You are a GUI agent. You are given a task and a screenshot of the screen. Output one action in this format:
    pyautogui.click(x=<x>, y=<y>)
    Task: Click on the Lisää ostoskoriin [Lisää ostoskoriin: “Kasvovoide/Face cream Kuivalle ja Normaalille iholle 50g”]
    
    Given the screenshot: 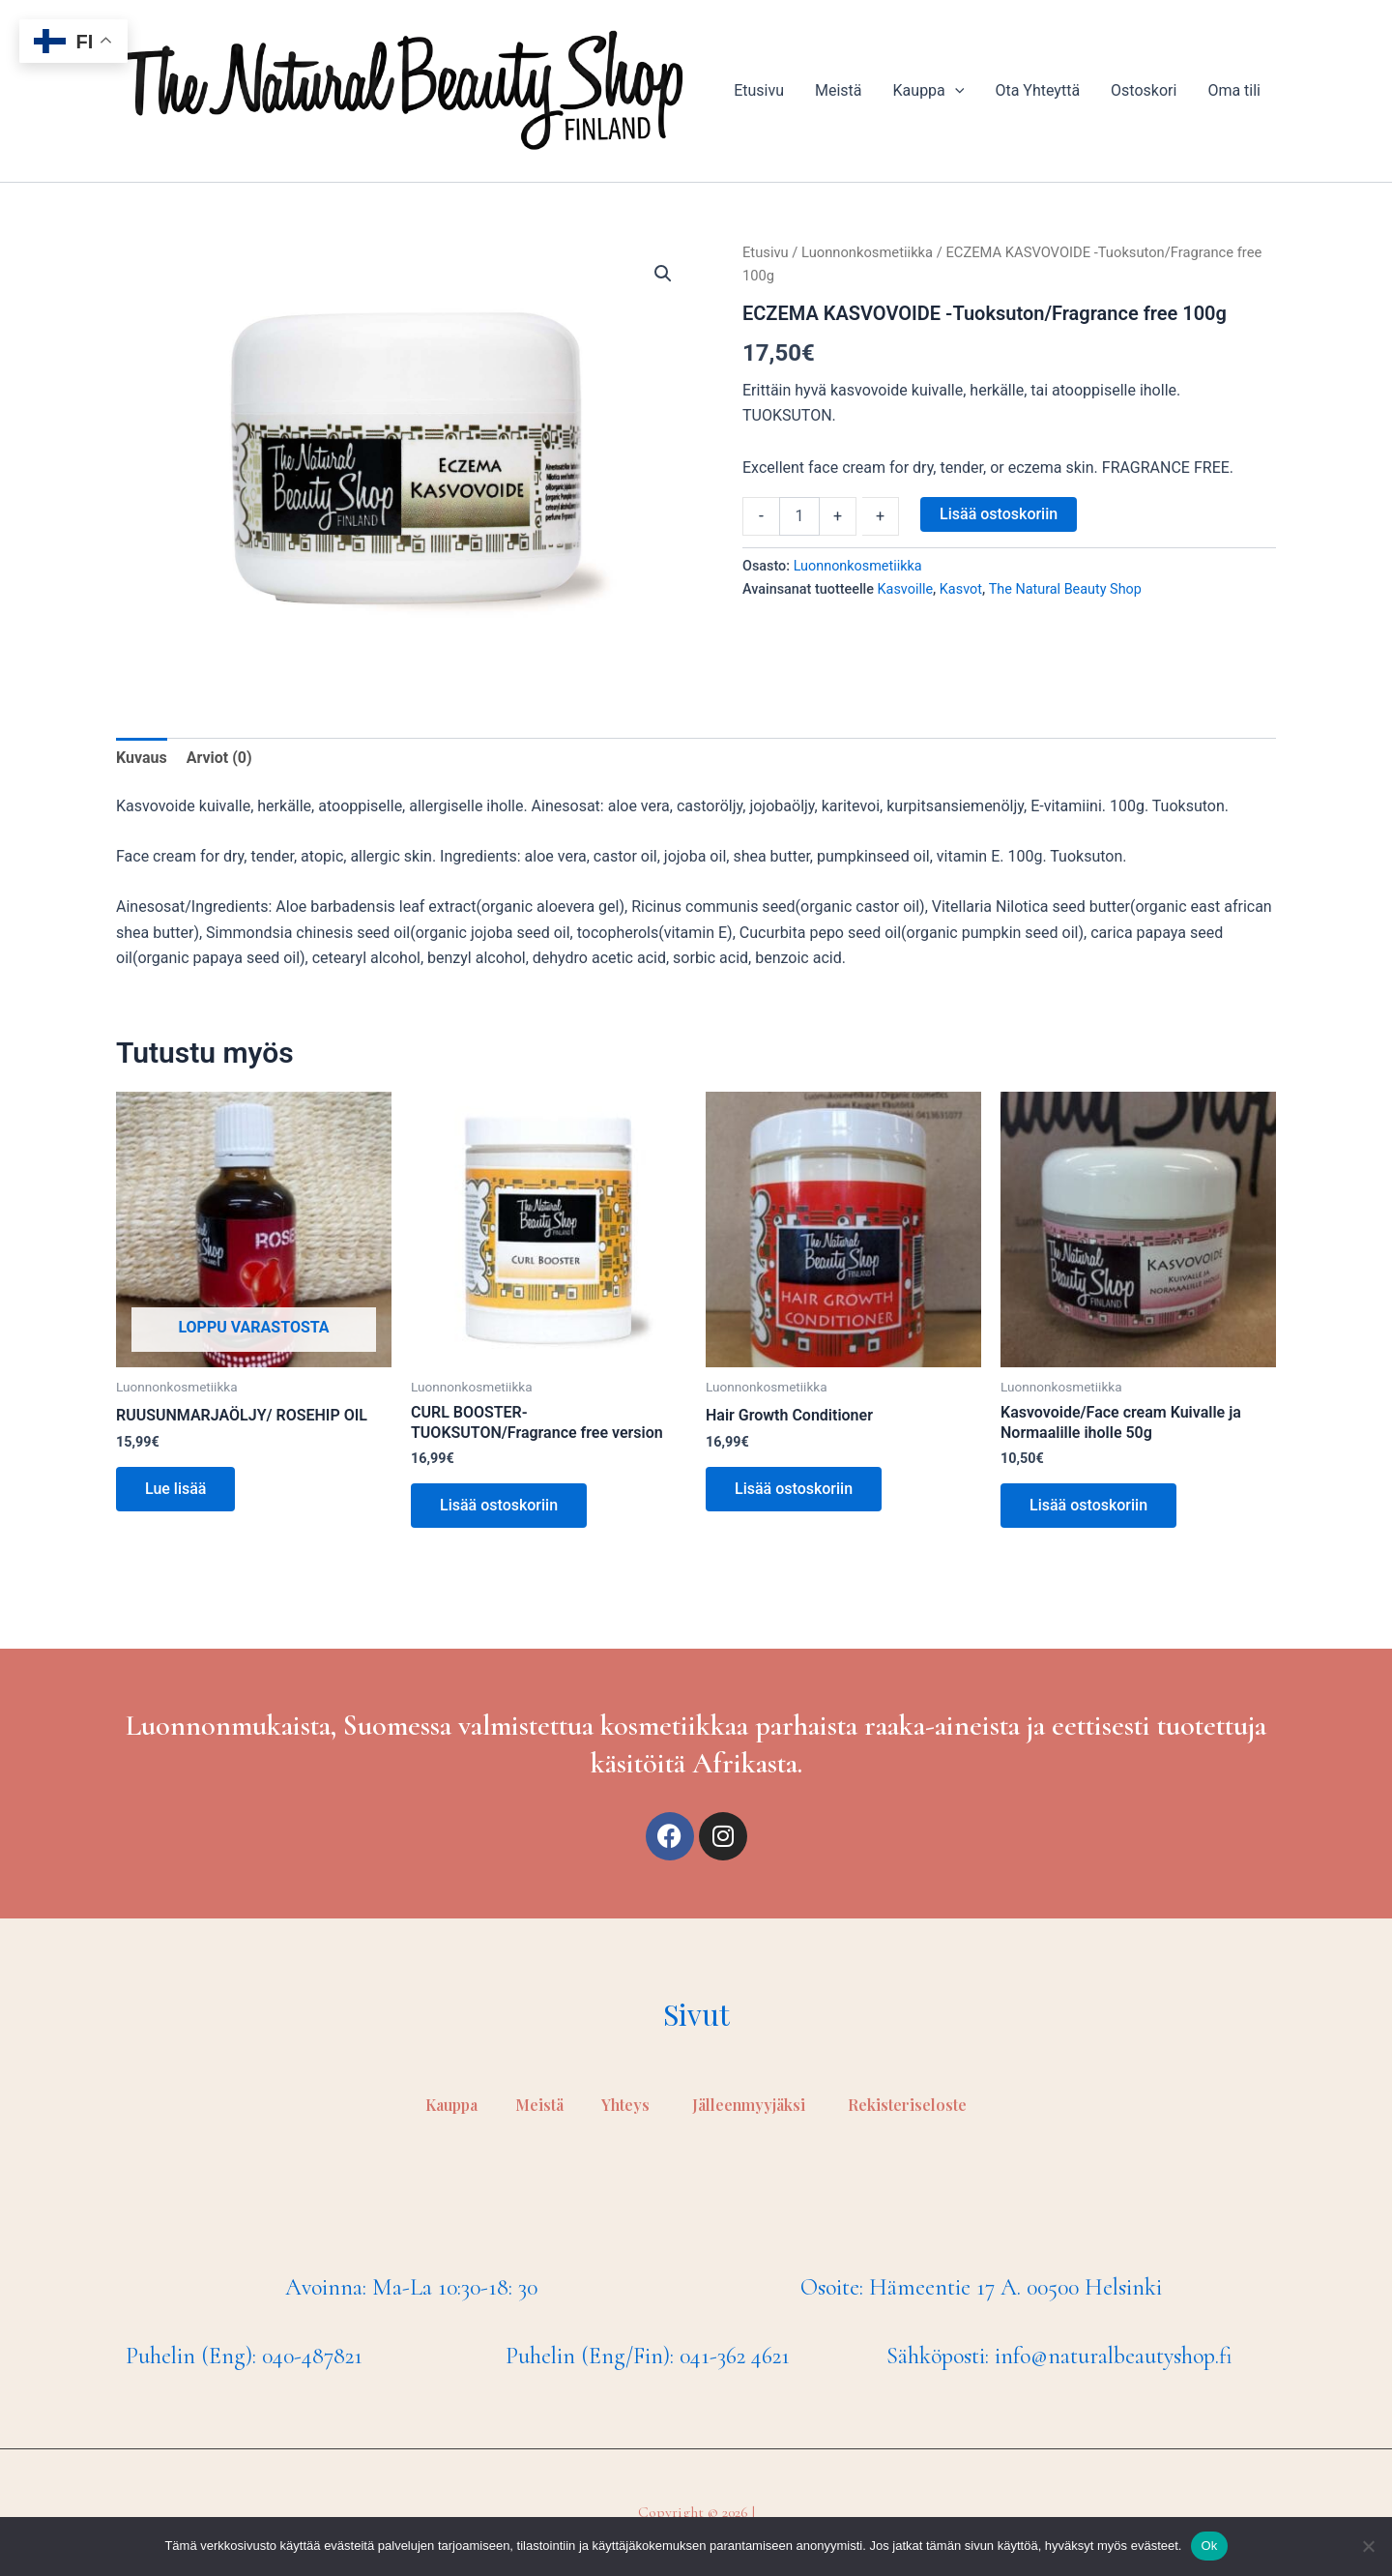 What is the action you would take?
    pyautogui.click(x=1088, y=1505)
    